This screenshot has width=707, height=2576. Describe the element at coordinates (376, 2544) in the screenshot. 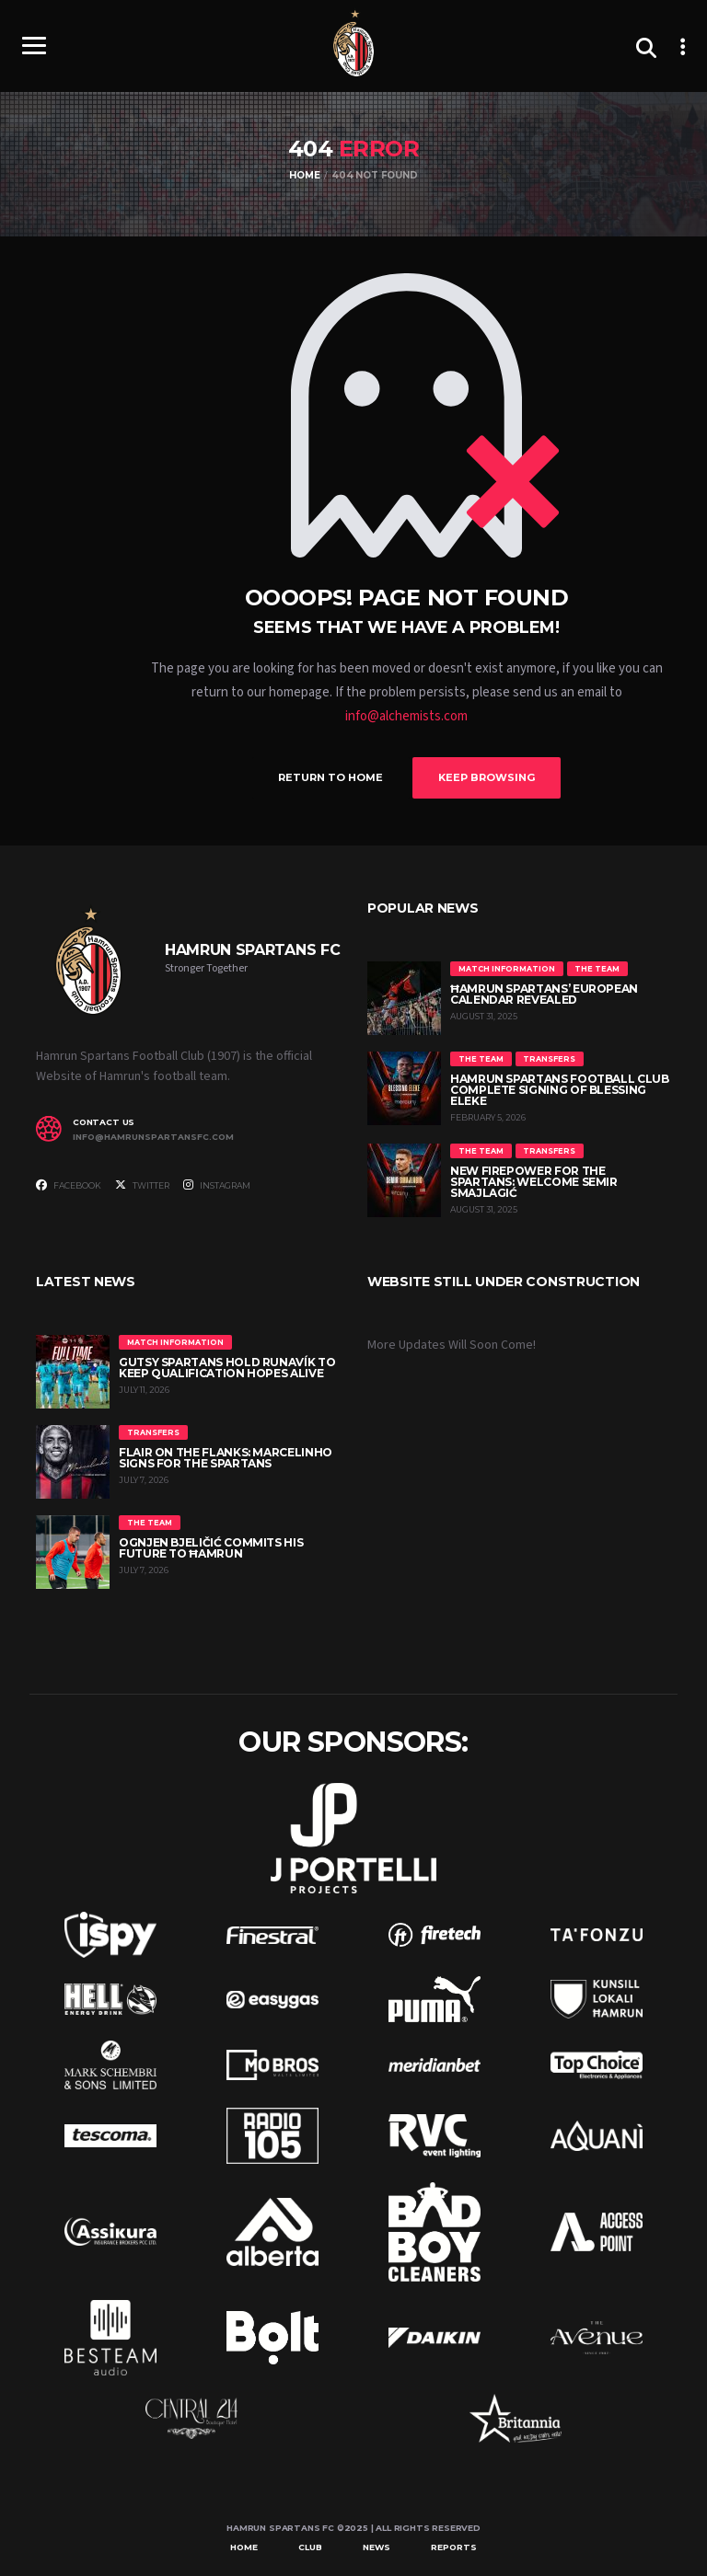

I see `News` at that location.